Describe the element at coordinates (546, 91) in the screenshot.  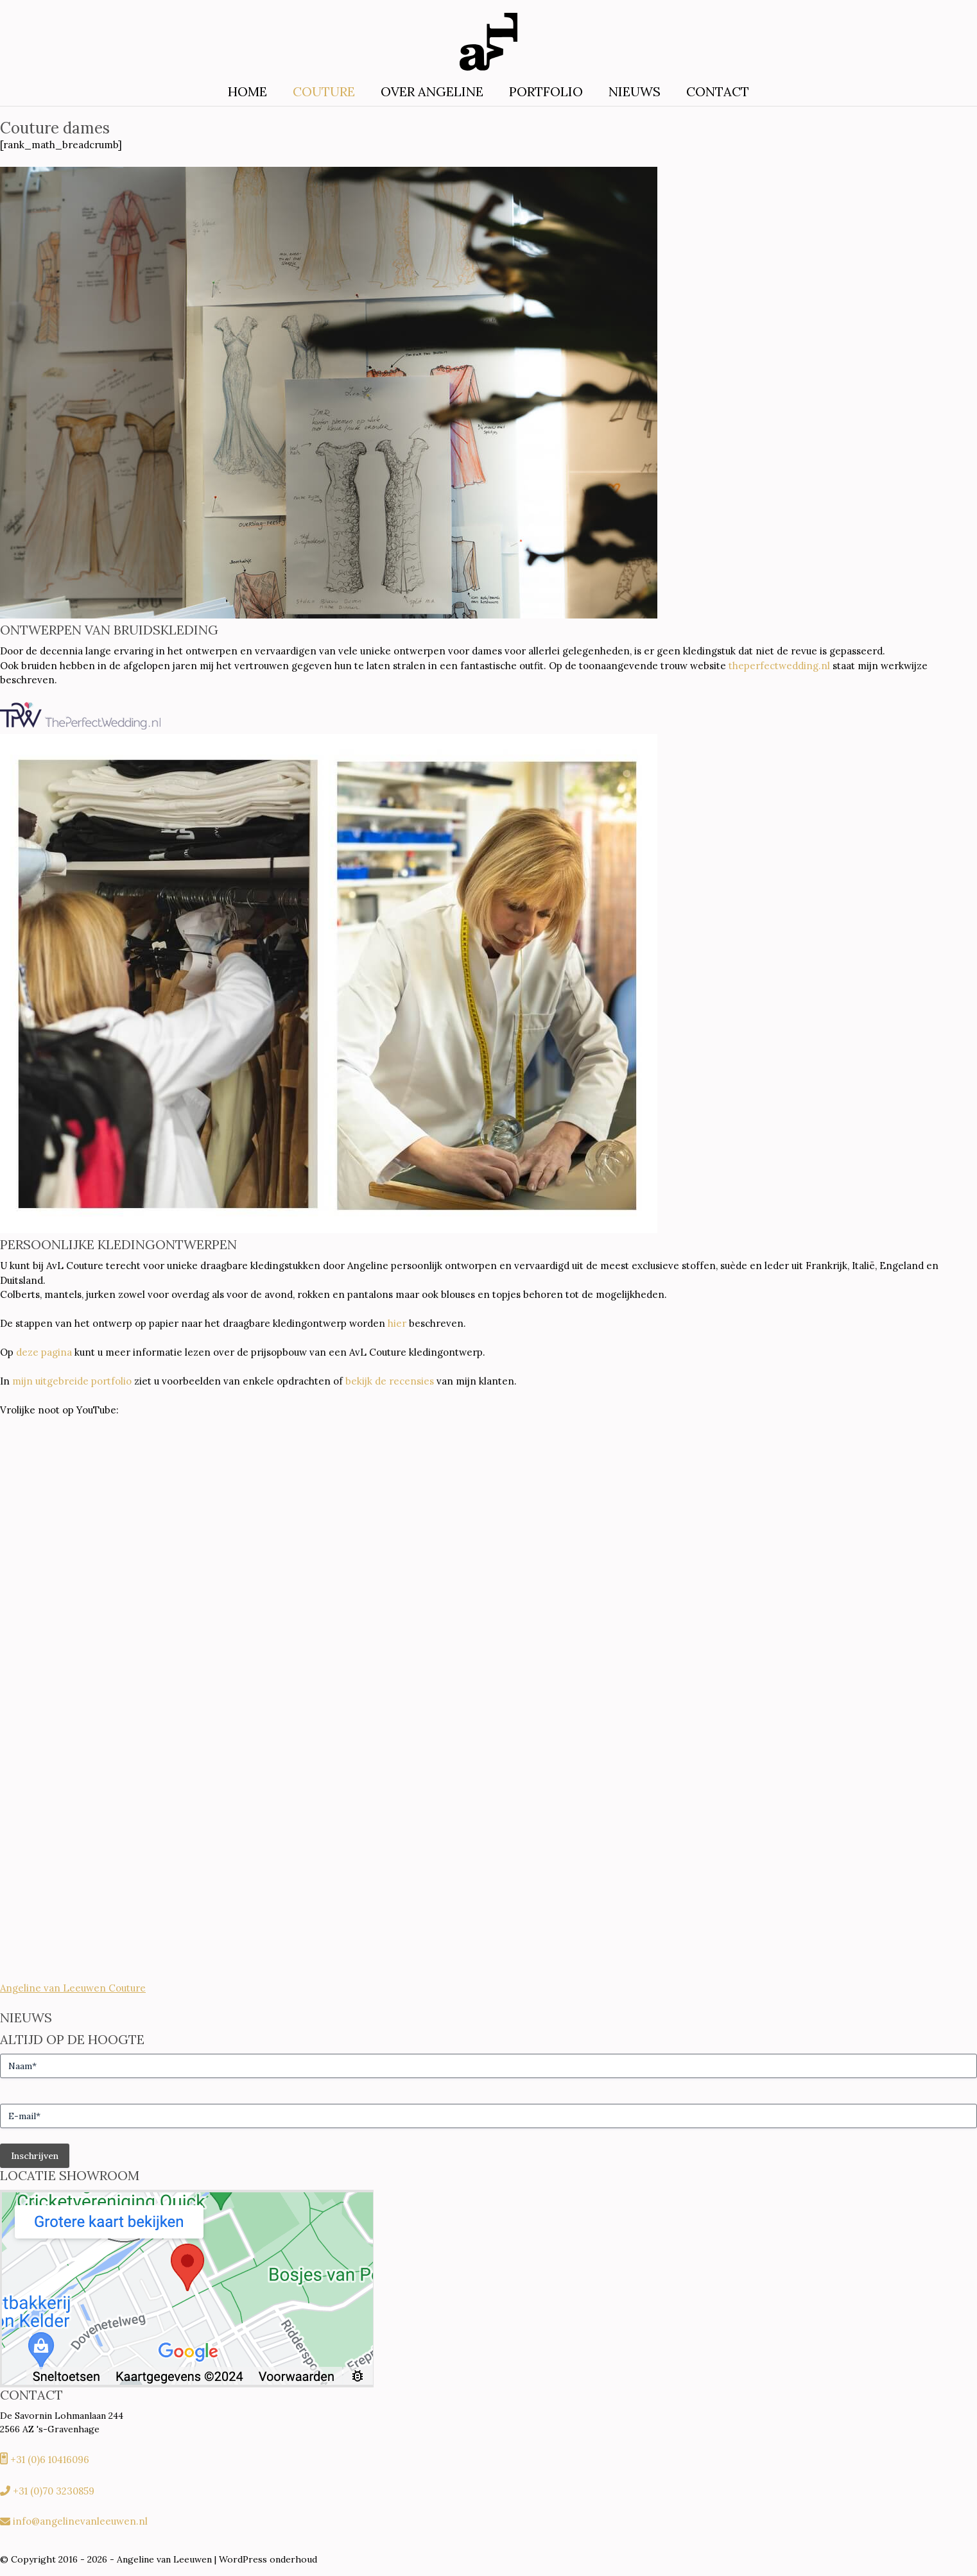
I see `Portfolio` at that location.